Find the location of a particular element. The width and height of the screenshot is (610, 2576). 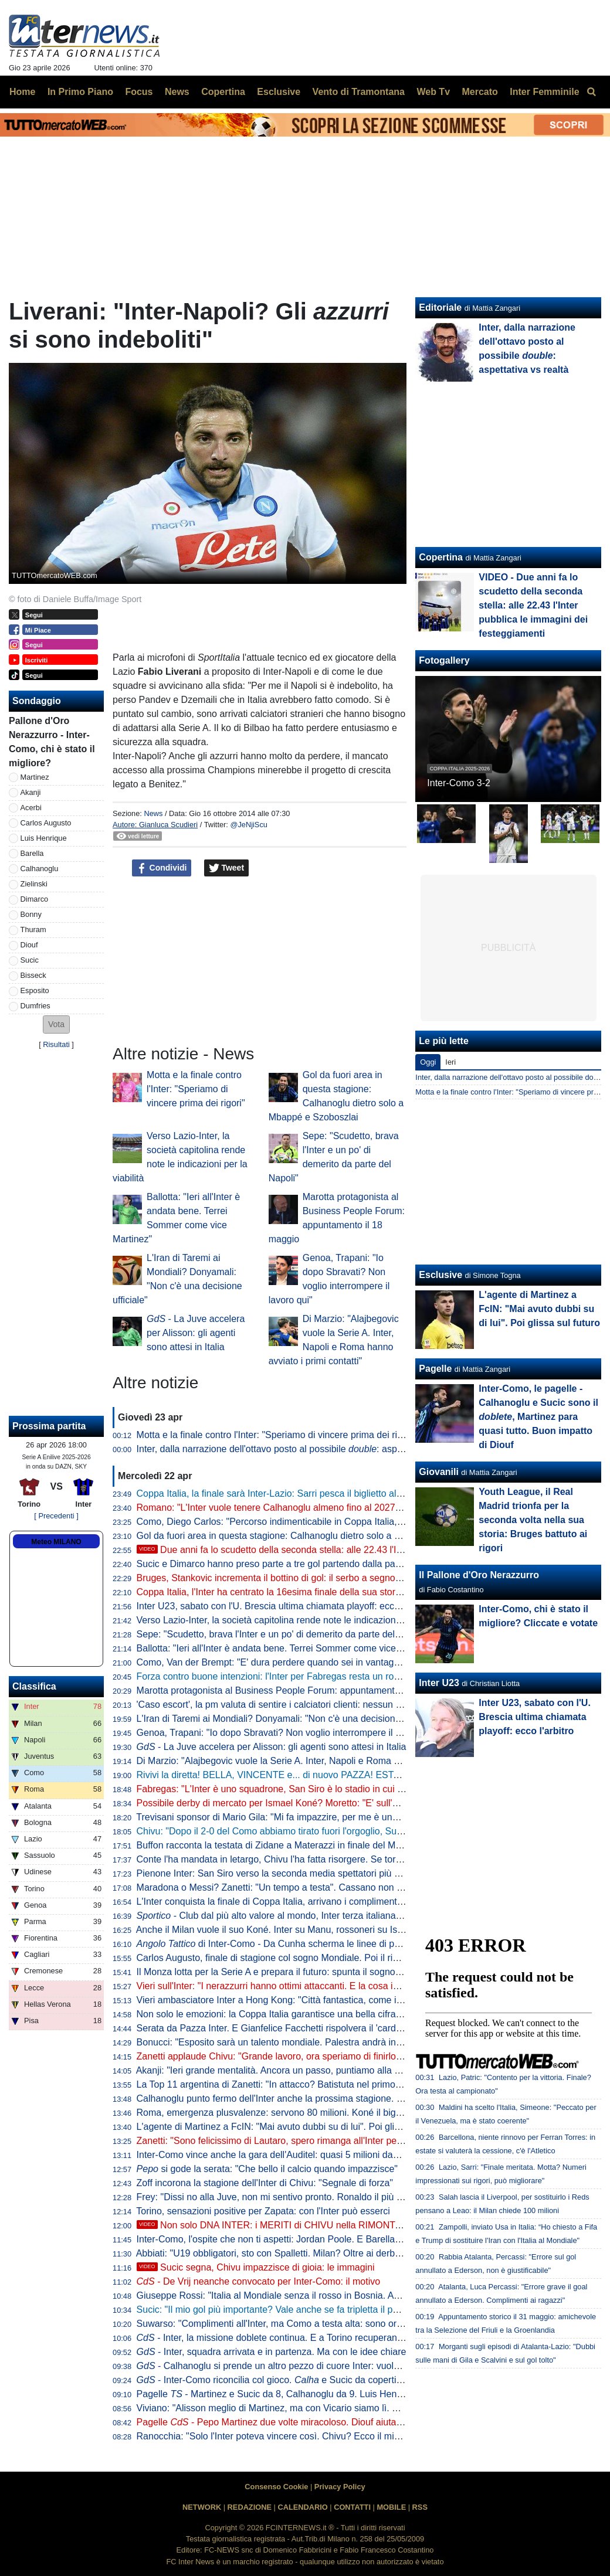

Ballotta: "Ieri all'Inter è andata bene. Terrei Sommer come vice Martinez" is located at coordinates (287, 1648).